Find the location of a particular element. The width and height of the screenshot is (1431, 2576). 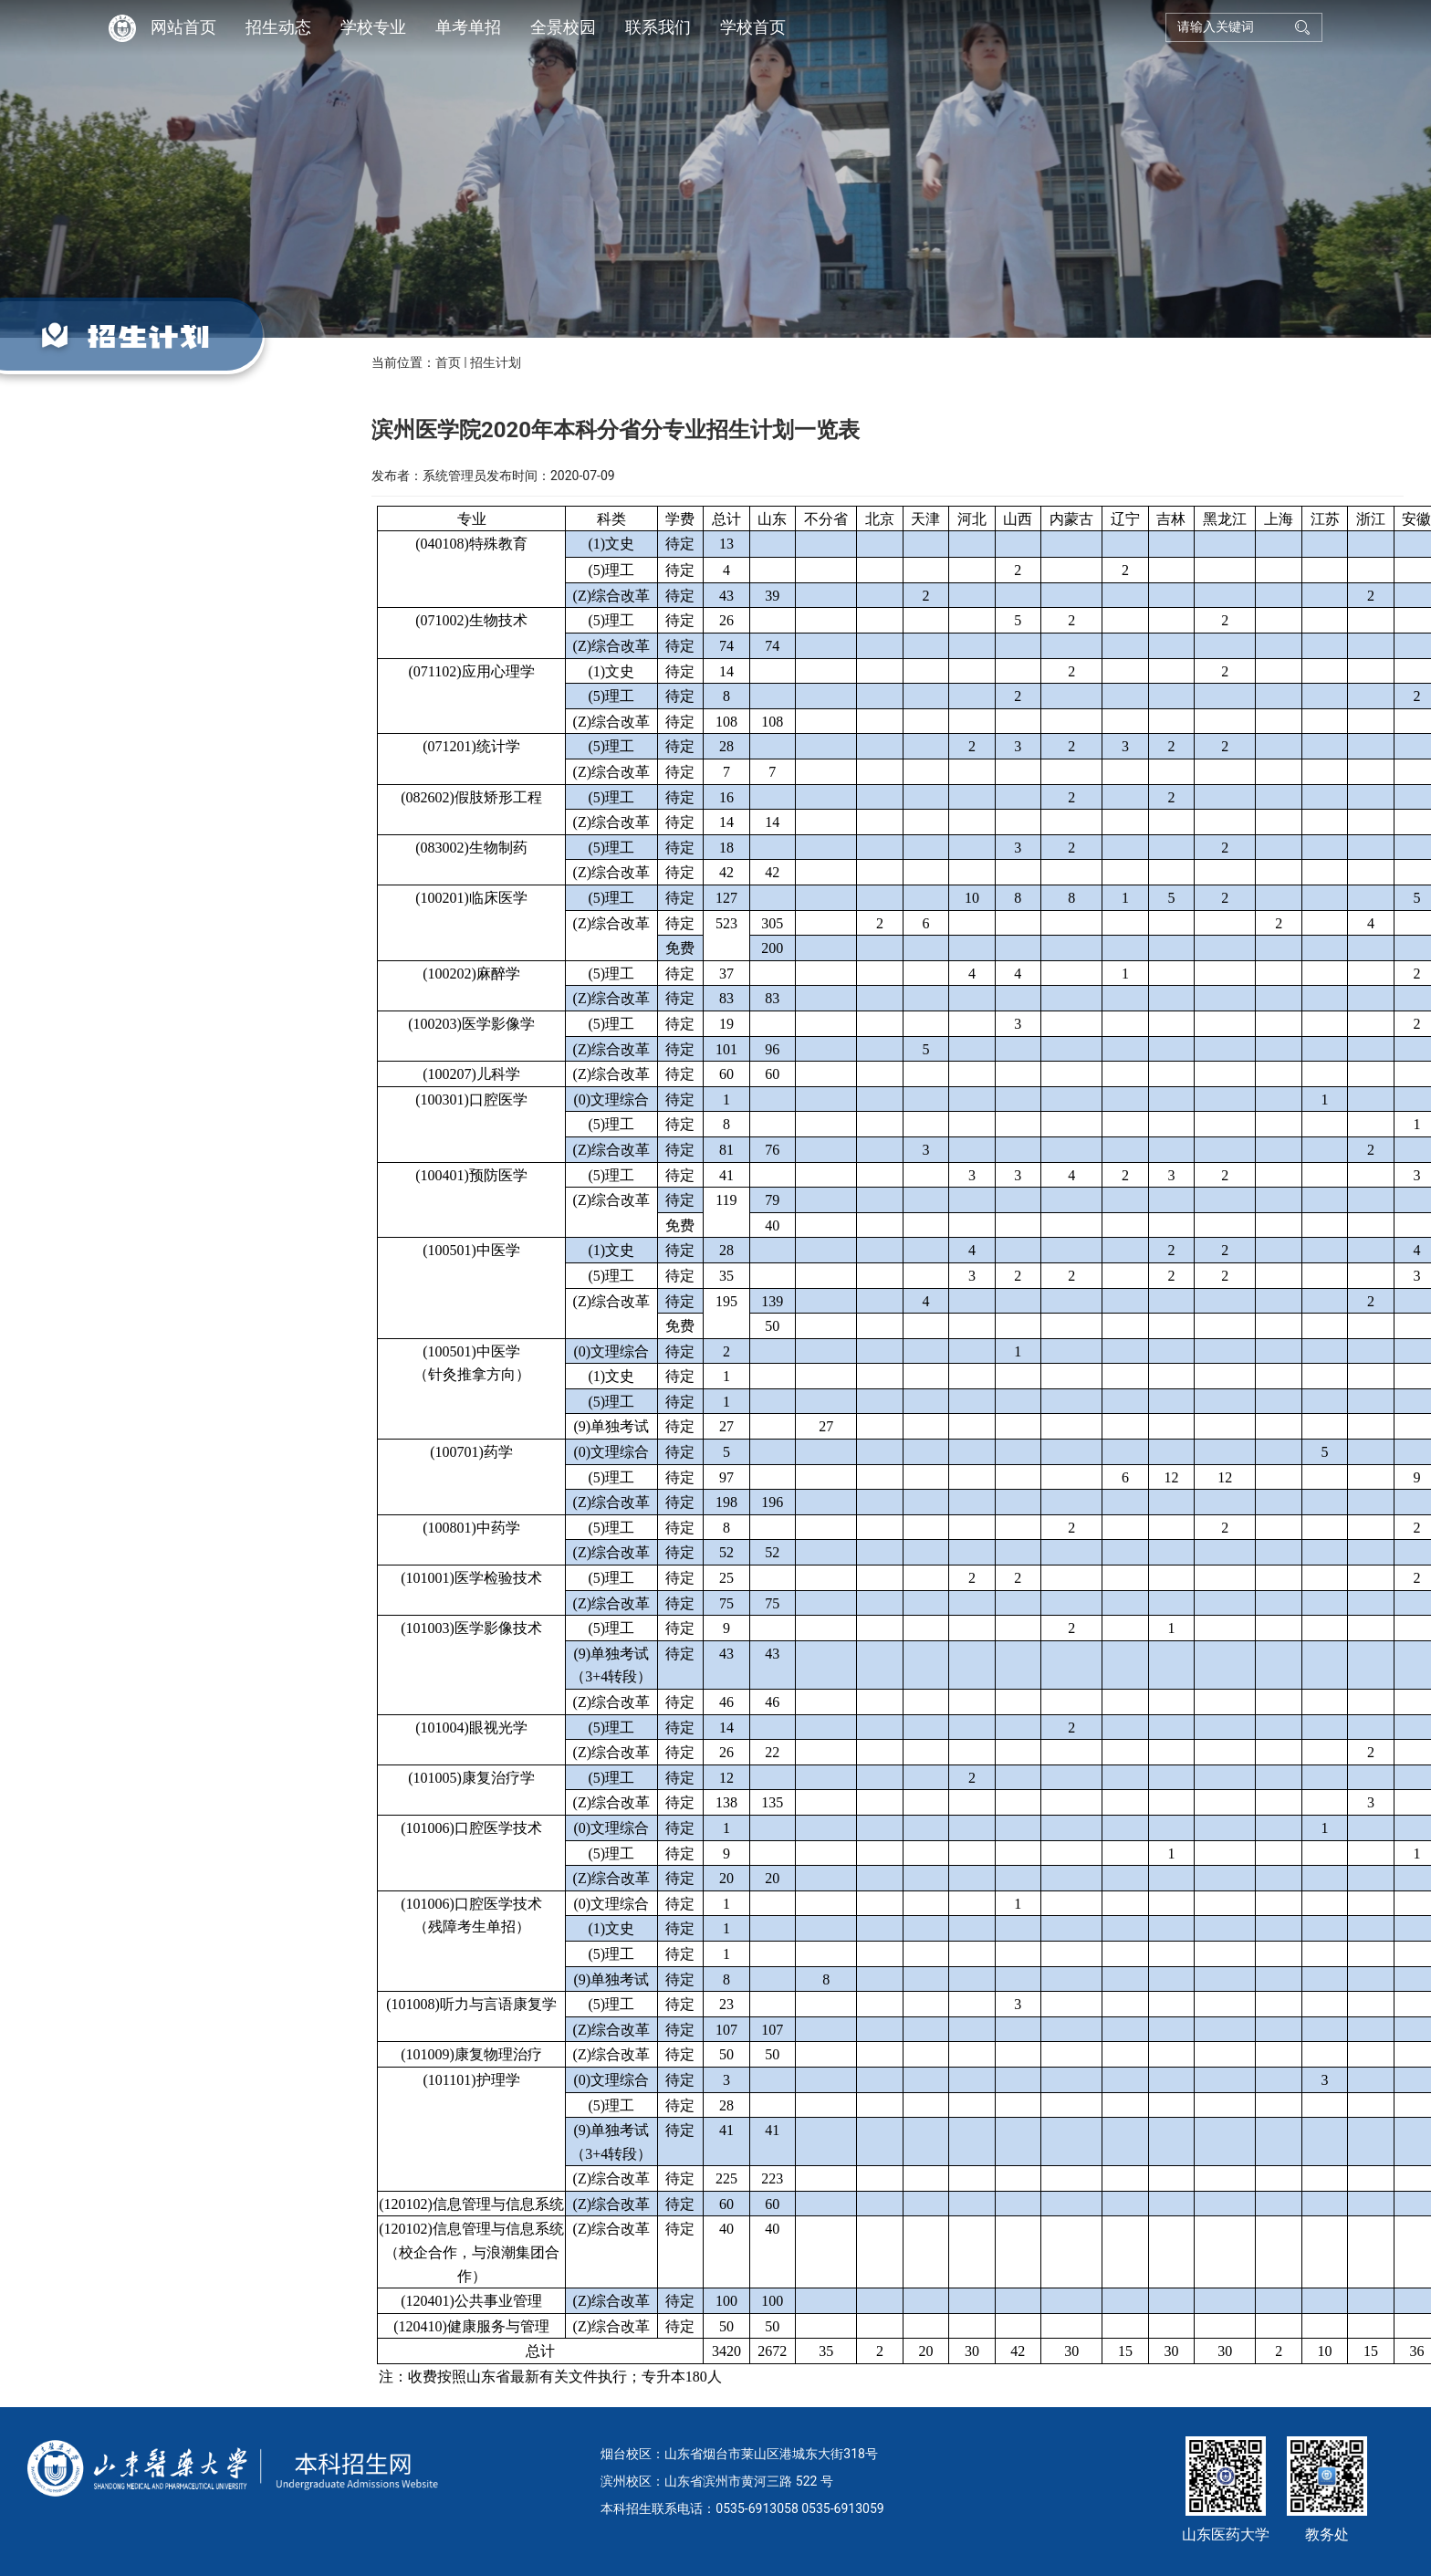

招生计划 is located at coordinates (495, 362).